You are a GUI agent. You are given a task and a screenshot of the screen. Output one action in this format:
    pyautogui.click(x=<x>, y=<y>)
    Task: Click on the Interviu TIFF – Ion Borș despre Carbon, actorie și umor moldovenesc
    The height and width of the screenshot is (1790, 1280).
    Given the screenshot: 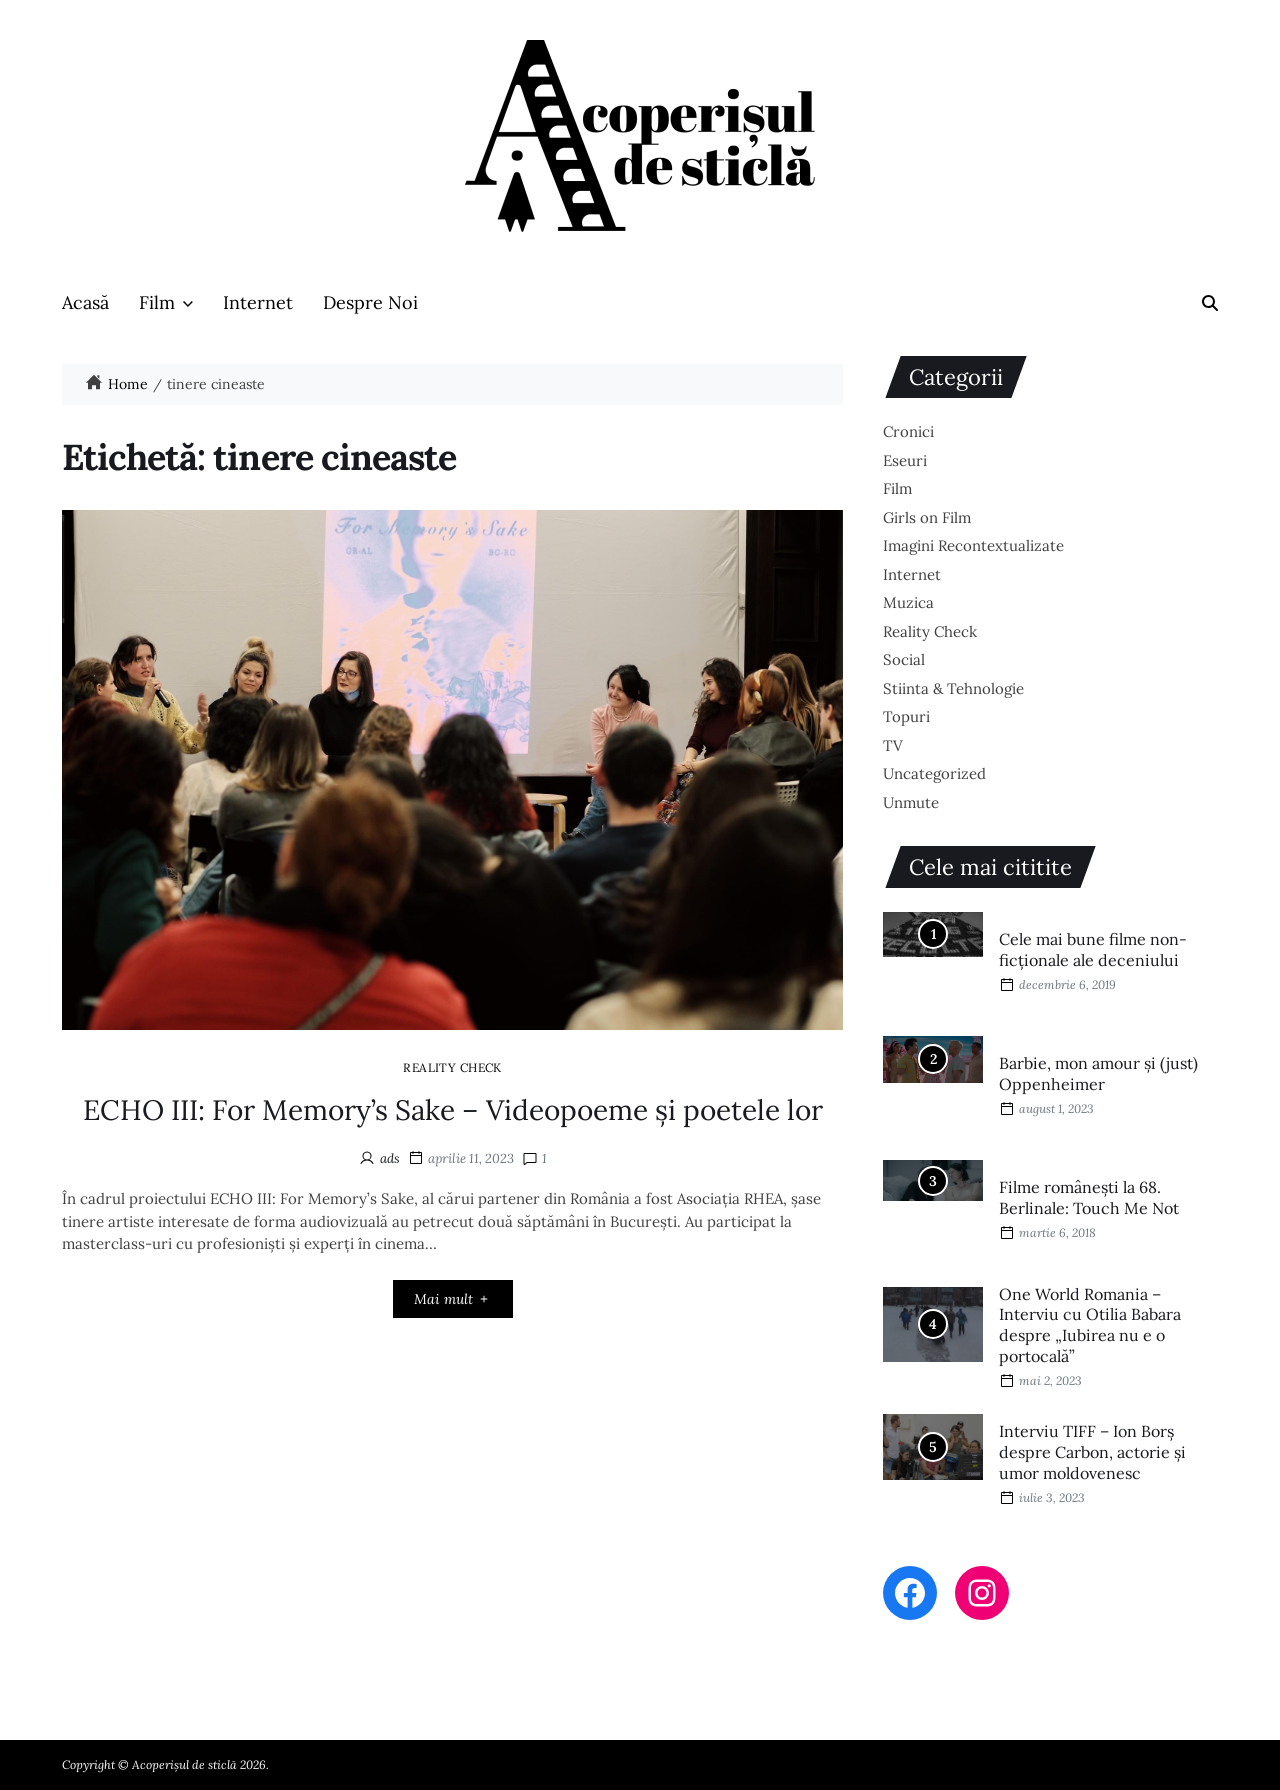 What is the action you would take?
    pyautogui.click(x=1092, y=1452)
    